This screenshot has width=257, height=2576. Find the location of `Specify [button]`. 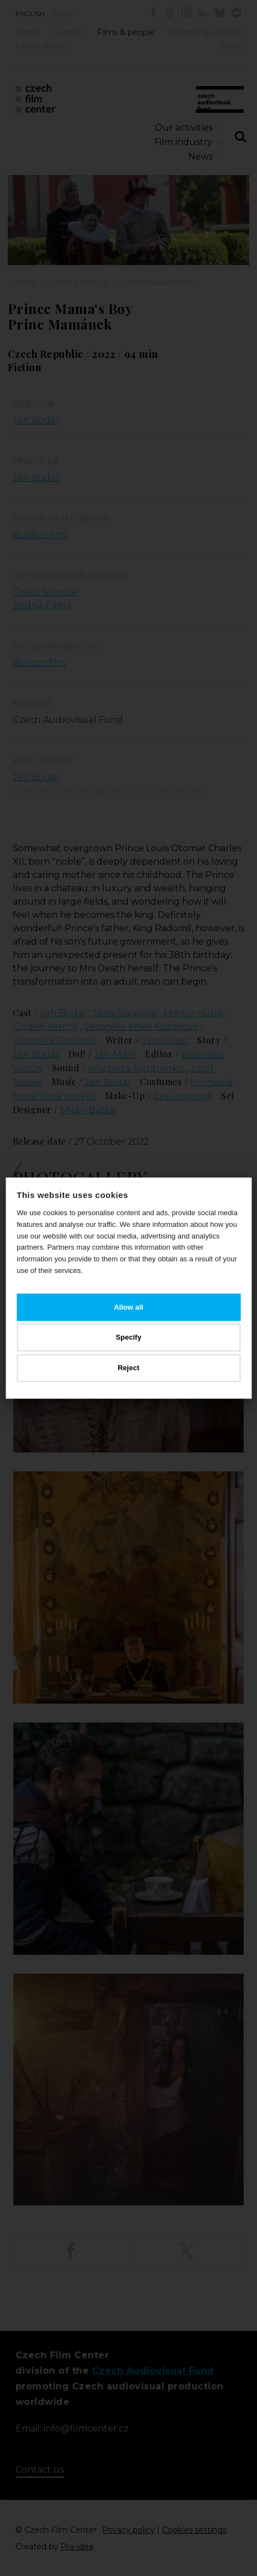

Specify [button] is located at coordinates (128, 1338).